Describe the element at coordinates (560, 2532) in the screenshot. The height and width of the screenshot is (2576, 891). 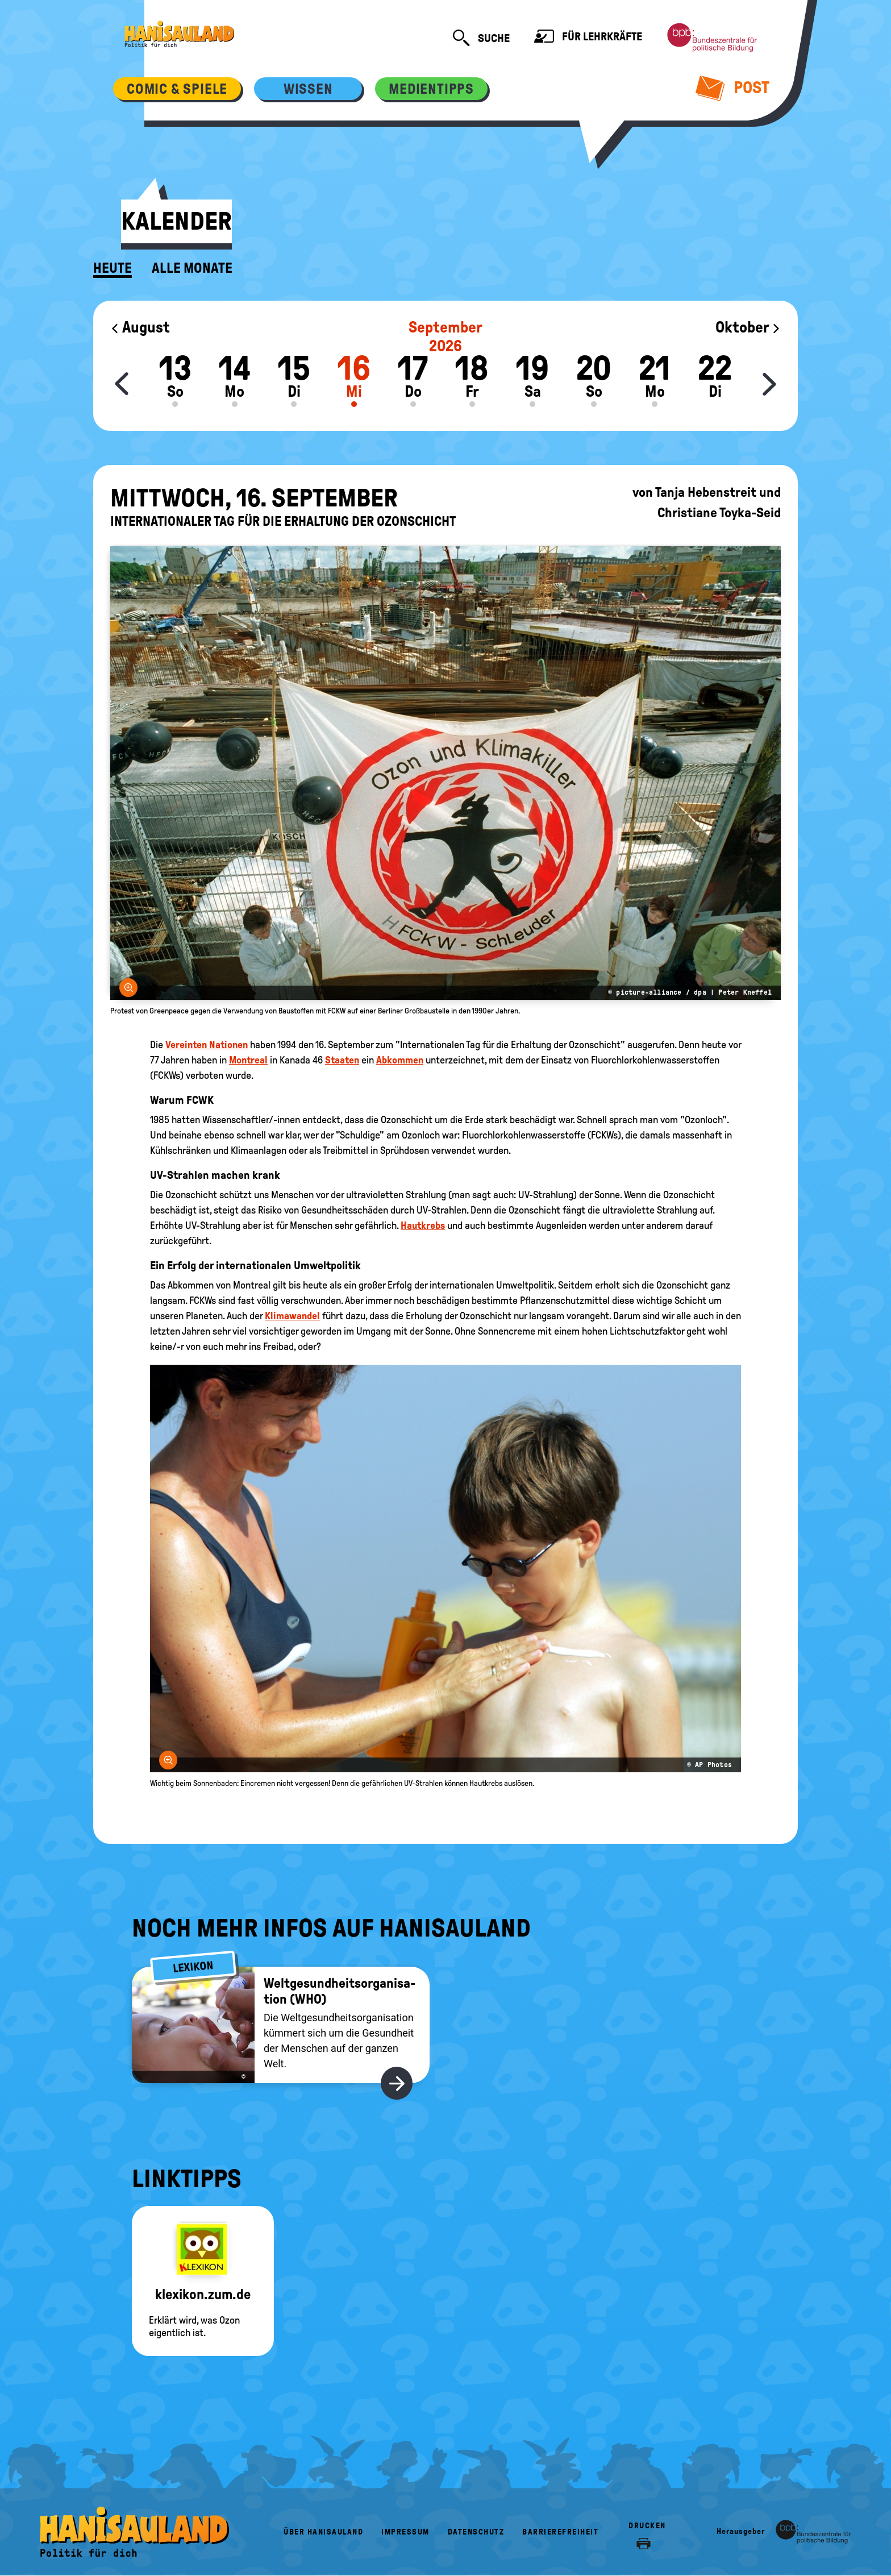
I see `Barrierefreiheit` at that location.